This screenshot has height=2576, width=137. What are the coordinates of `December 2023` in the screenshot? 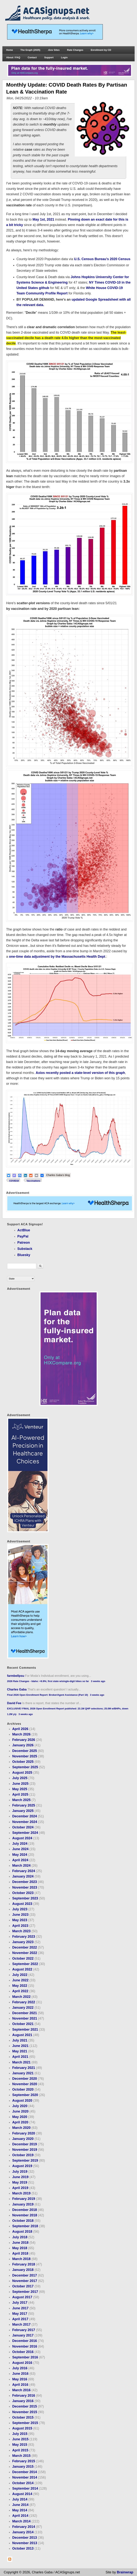 It's located at (24, 1882).